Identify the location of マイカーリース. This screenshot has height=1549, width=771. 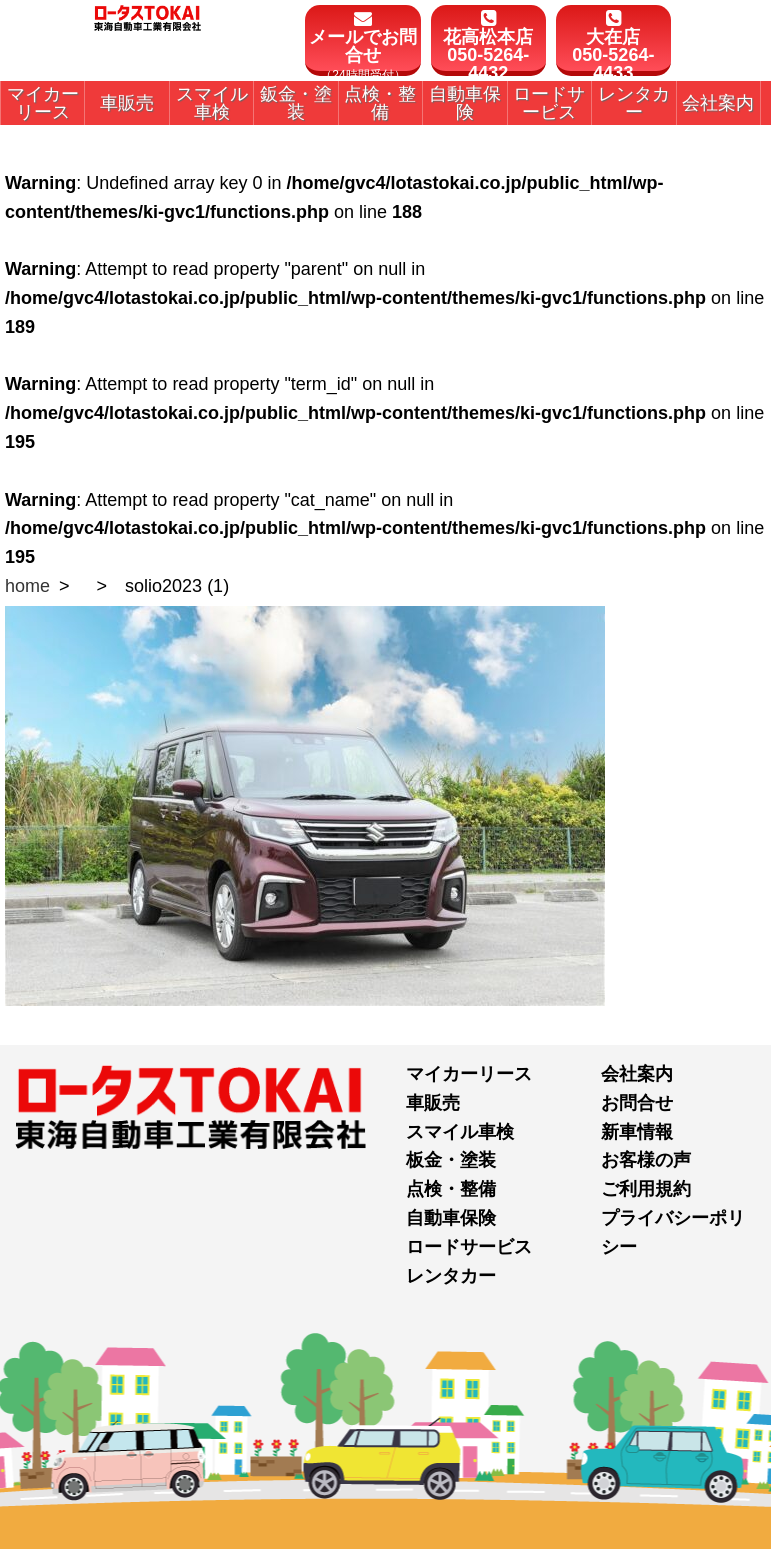
(469, 1074).